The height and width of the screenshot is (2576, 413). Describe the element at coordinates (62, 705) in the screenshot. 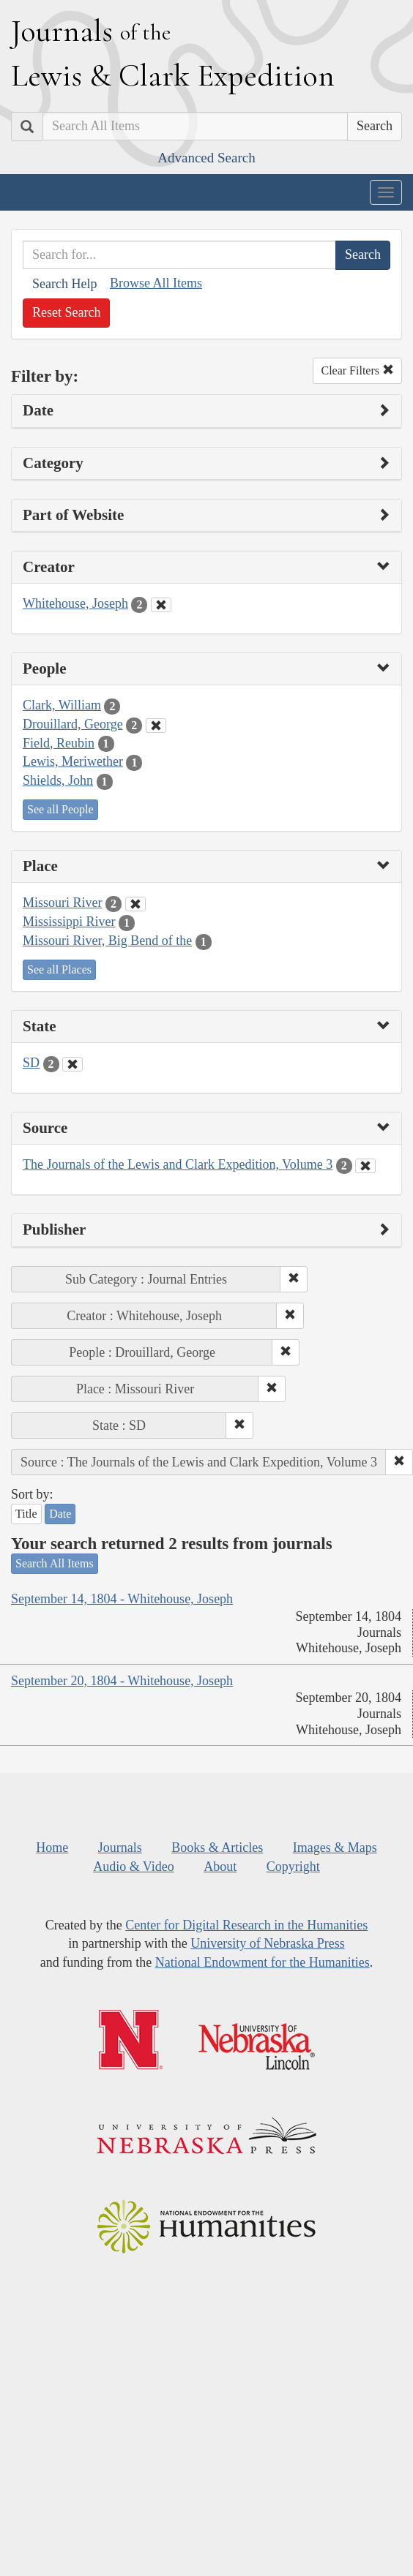

I see `Clark, William` at that location.